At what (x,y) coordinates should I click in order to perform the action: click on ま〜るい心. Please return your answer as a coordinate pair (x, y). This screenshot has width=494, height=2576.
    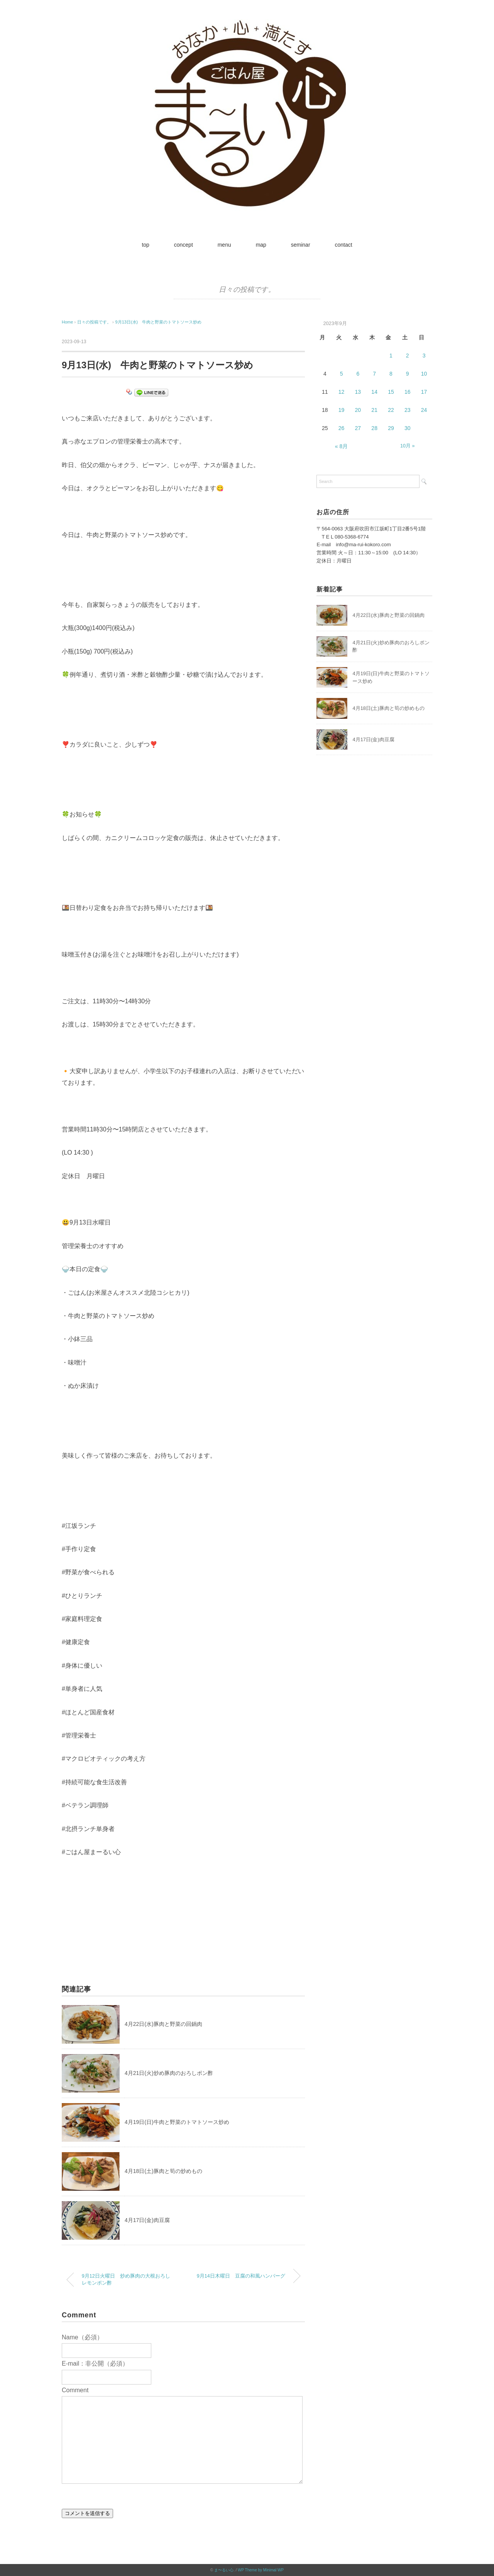
    Looking at the image, I should click on (223, 2570).